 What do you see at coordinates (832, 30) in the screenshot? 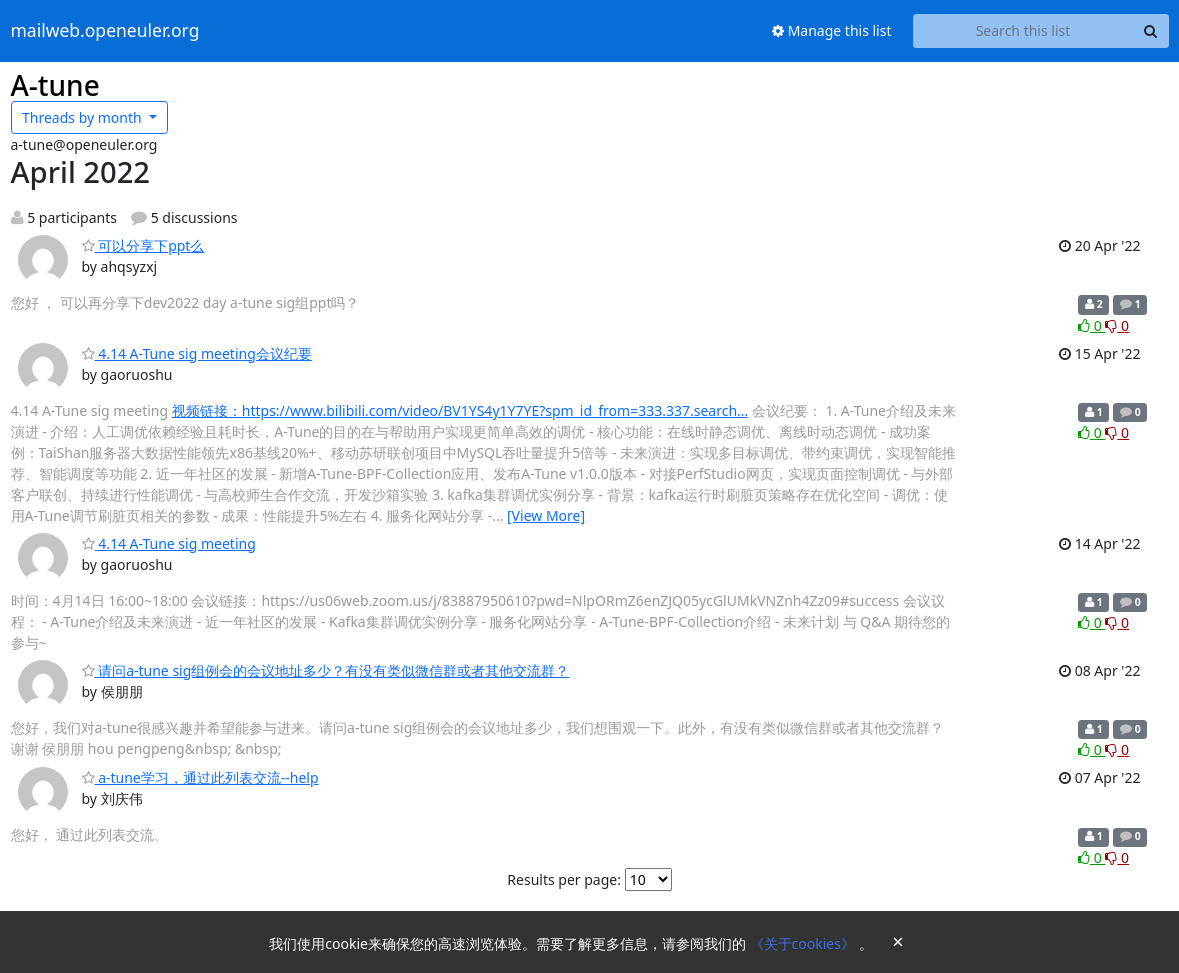
I see `Manage this list` at bounding box center [832, 30].